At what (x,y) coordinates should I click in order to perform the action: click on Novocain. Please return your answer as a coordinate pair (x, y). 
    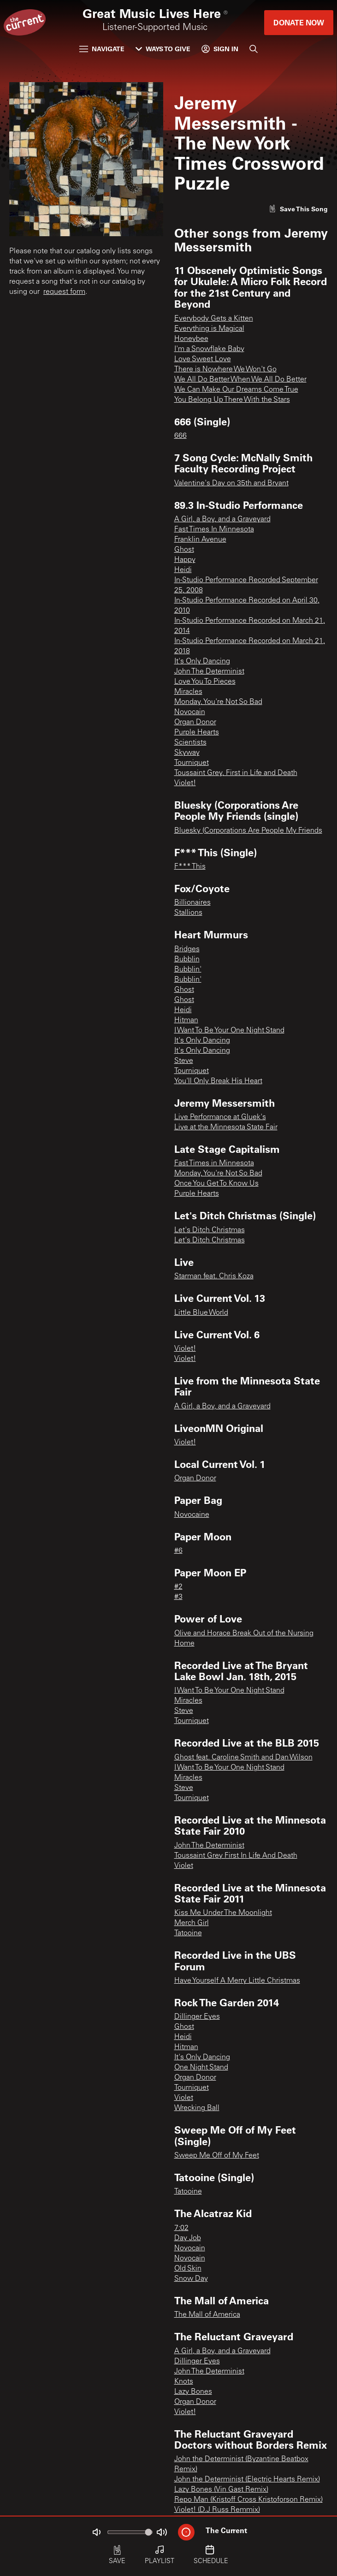
    Looking at the image, I should click on (189, 712).